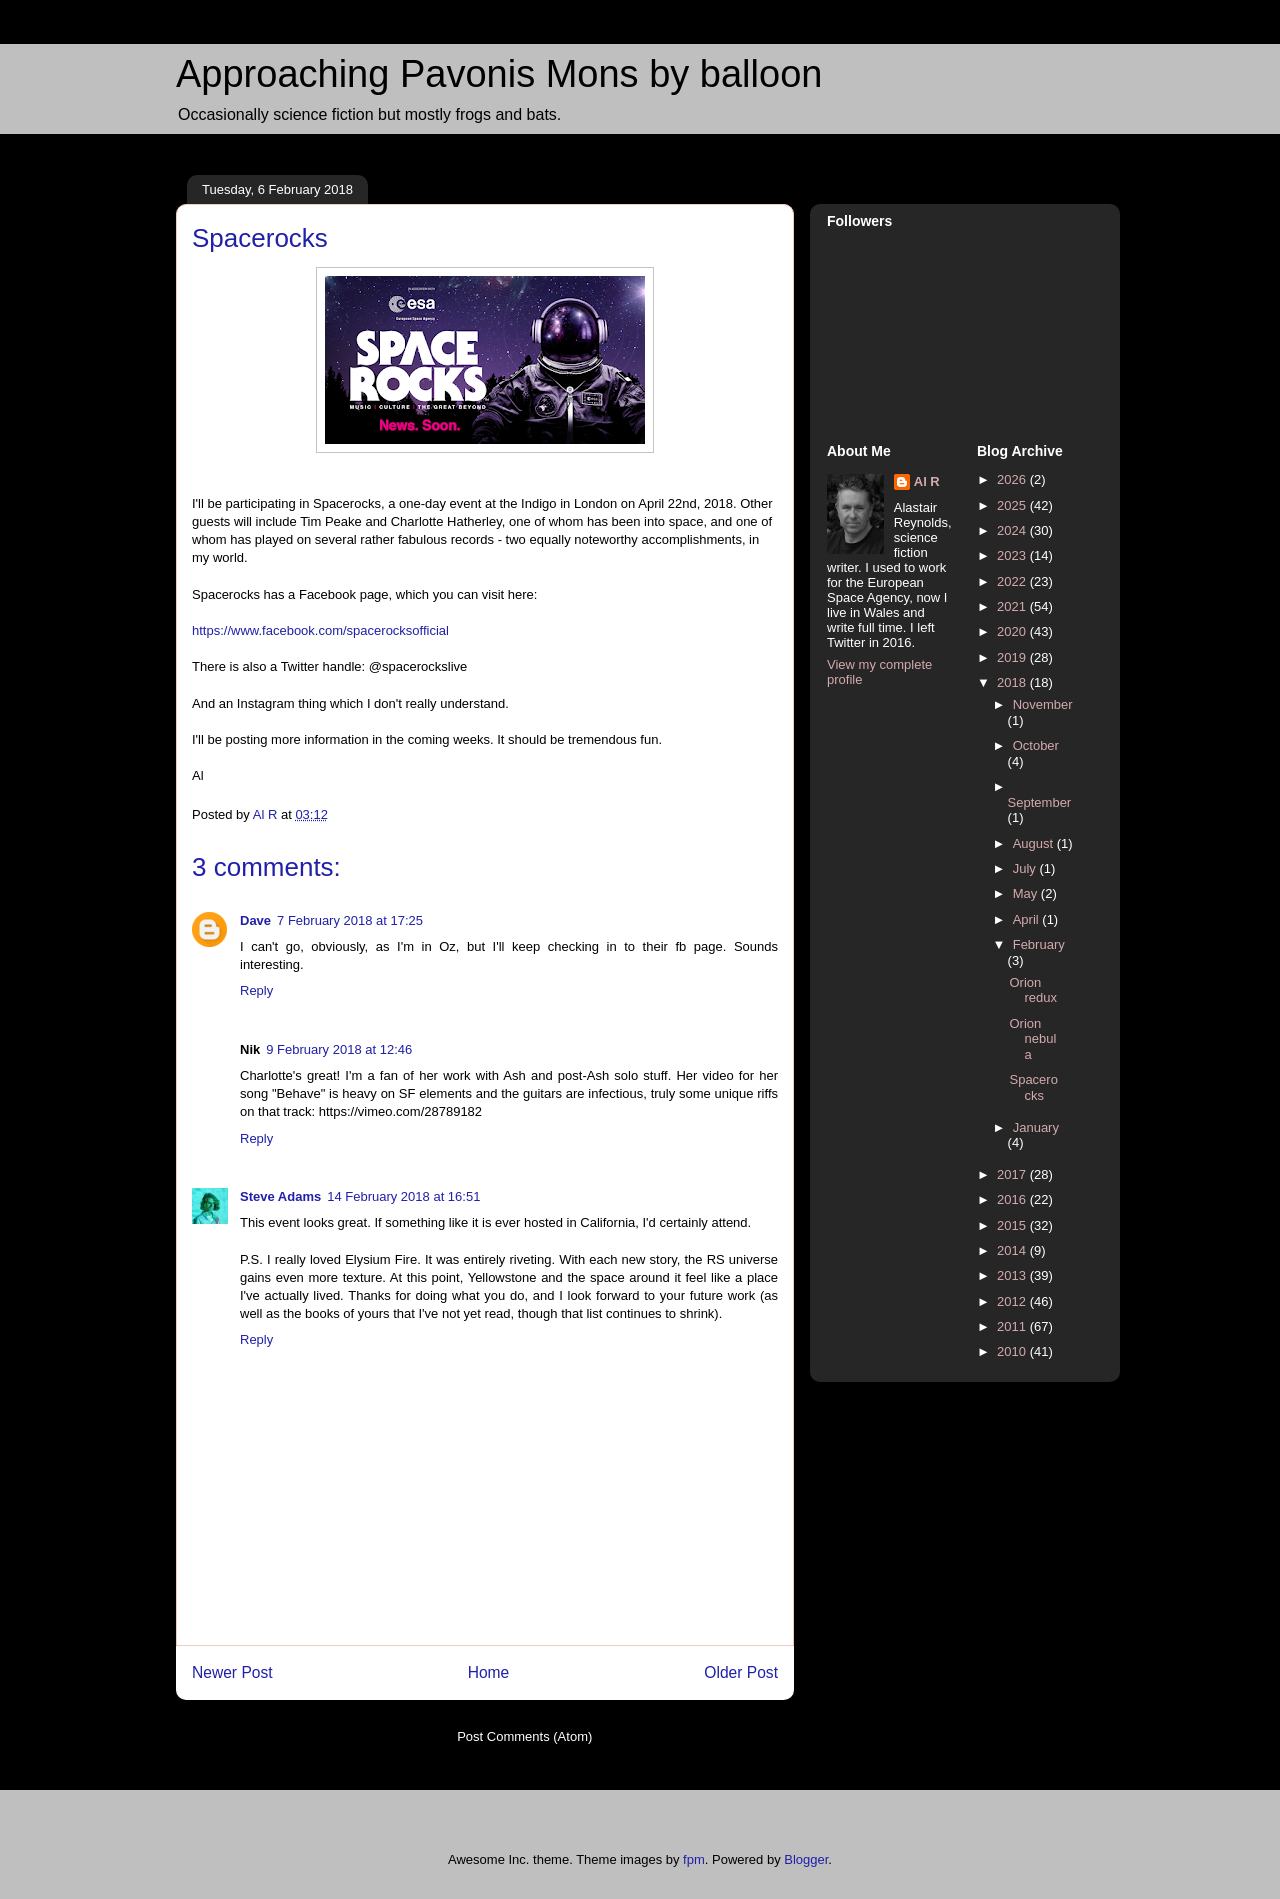  What do you see at coordinates (339, 1049) in the screenshot?
I see `9 February 2018 at 12:46` at bounding box center [339, 1049].